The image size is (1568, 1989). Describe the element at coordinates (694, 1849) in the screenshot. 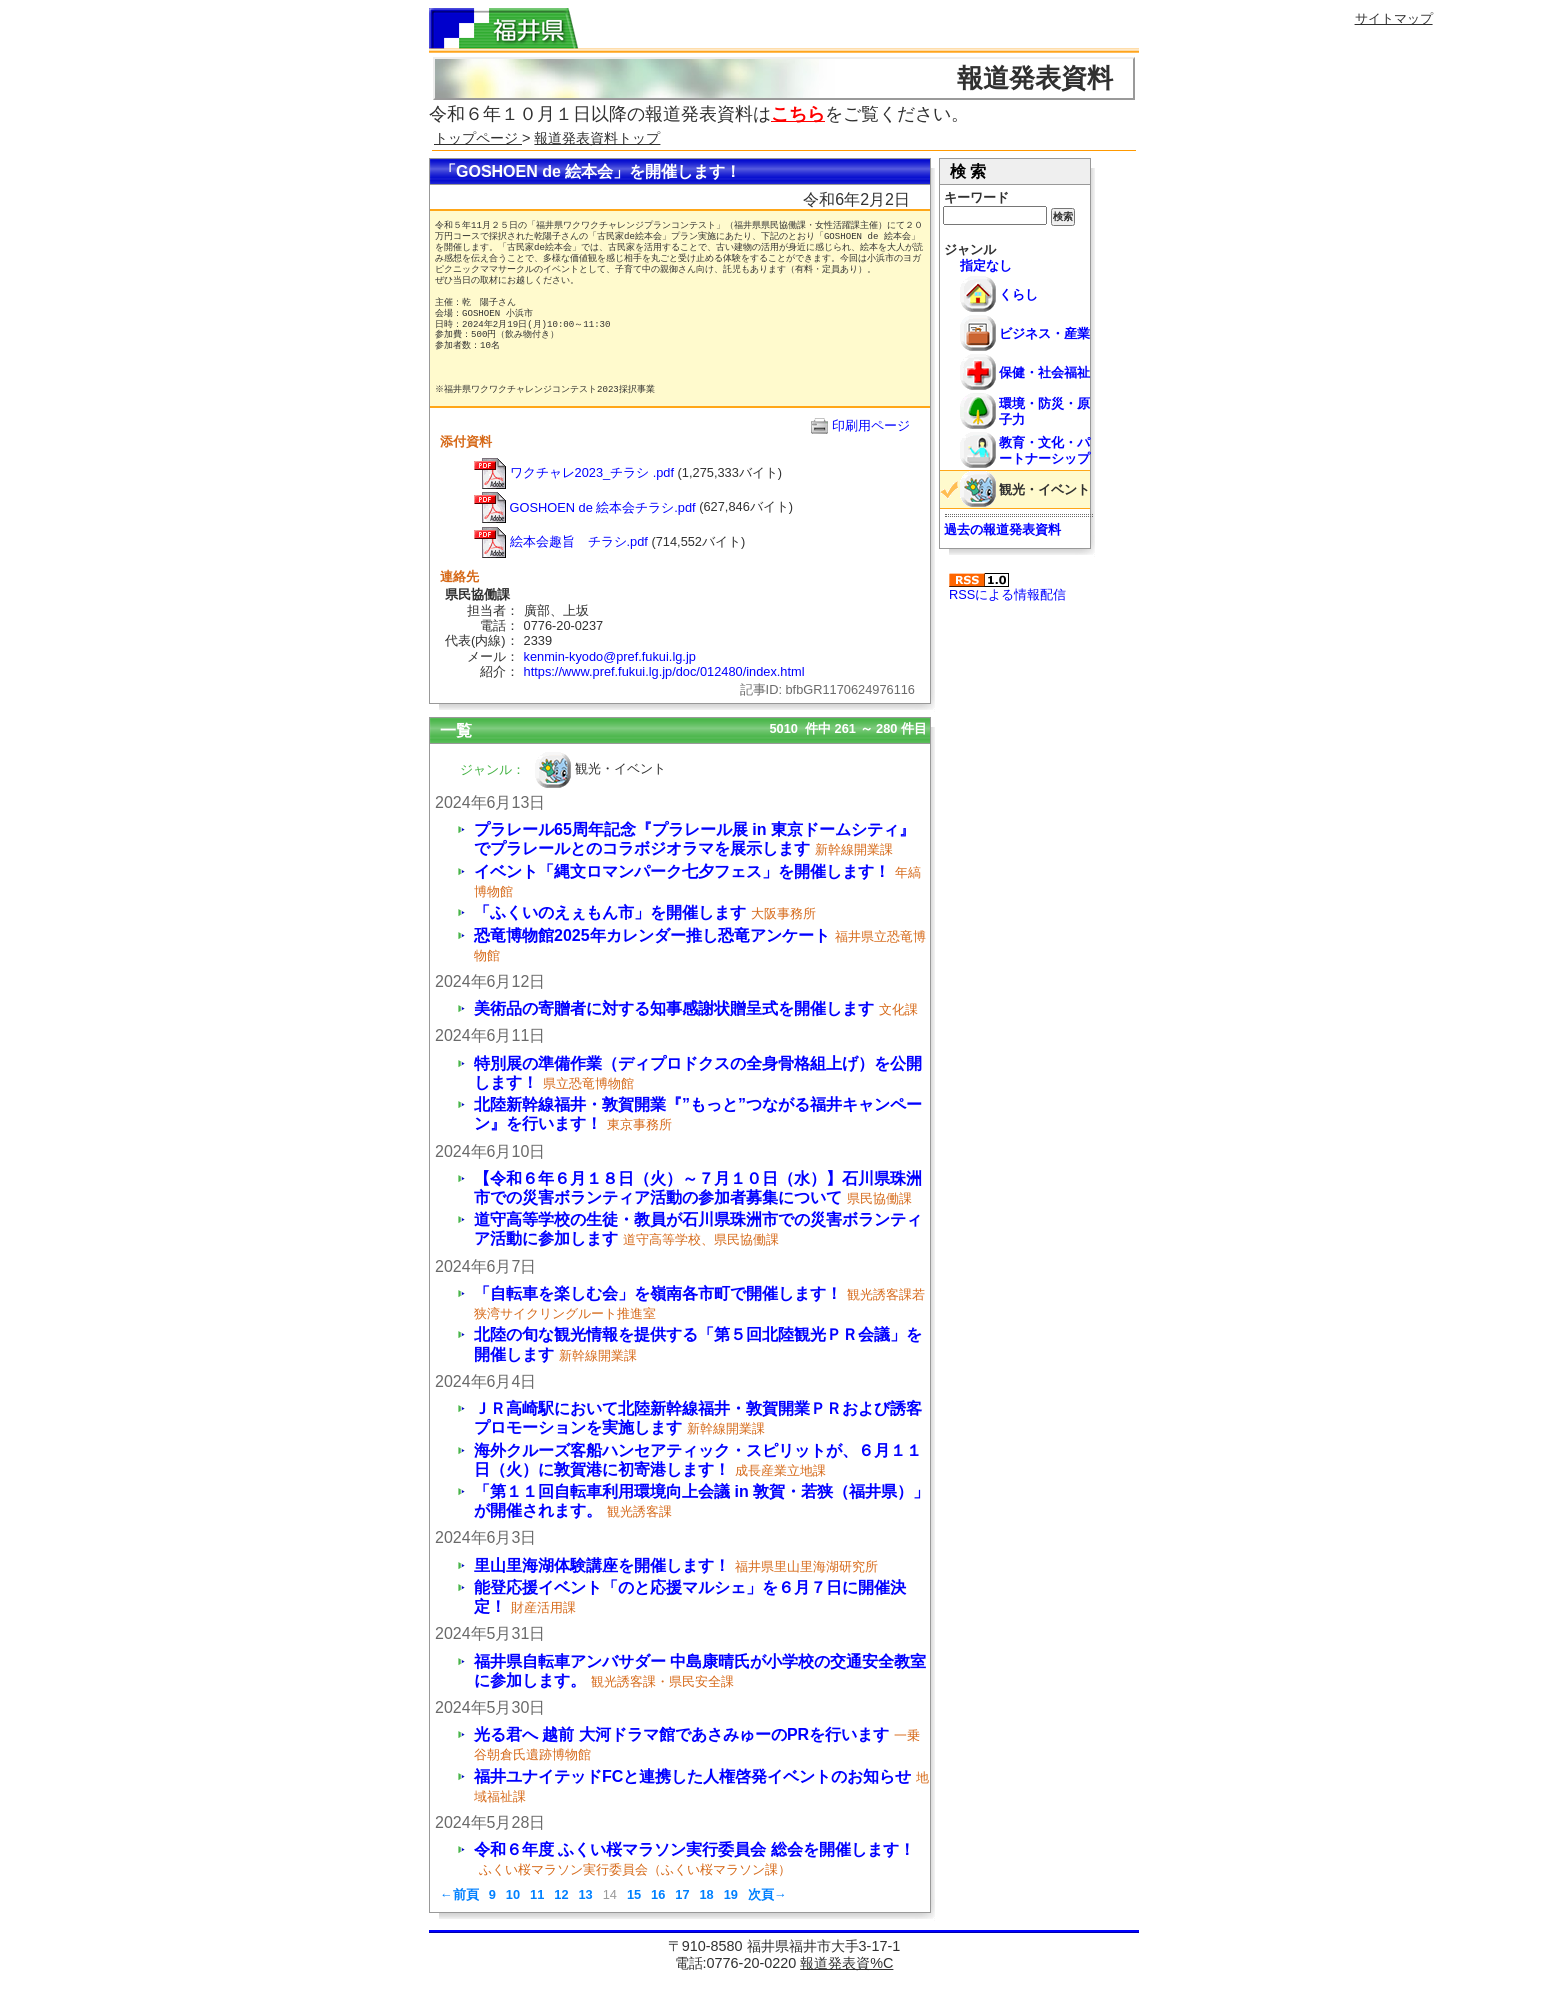

I see `令和６年度 ふくい桜マラソン実行委員会 総会を開催します！` at that location.